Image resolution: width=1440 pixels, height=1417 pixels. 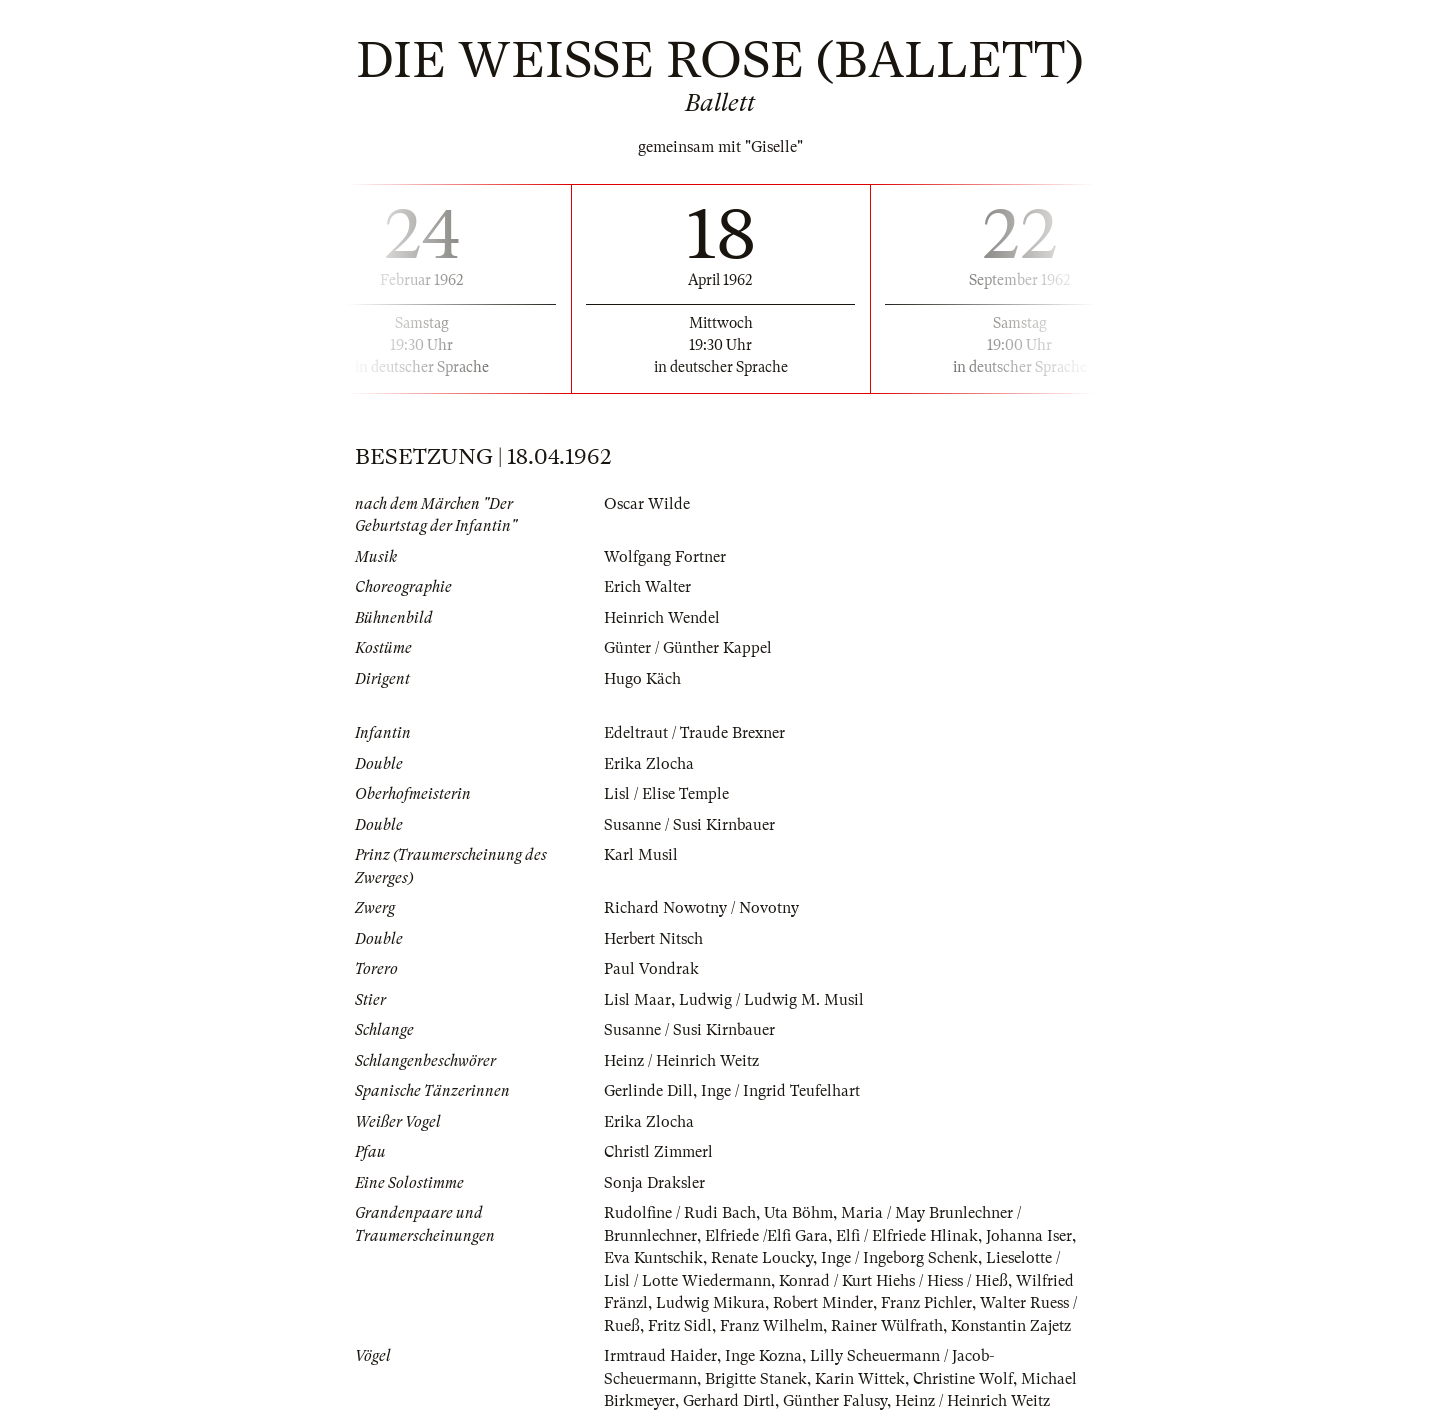 What do you see at coordinates (660, 1356) in the screenshot?
I see `Irmtraud Haider` at bounding box center [660, 1356].